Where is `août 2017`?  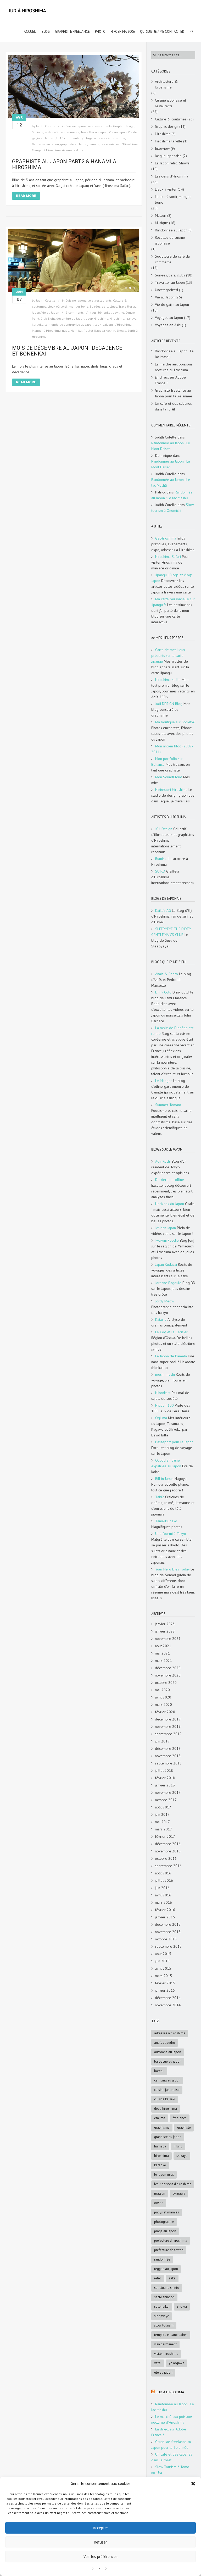 août 2017 is located at coordinates (163, 1807).